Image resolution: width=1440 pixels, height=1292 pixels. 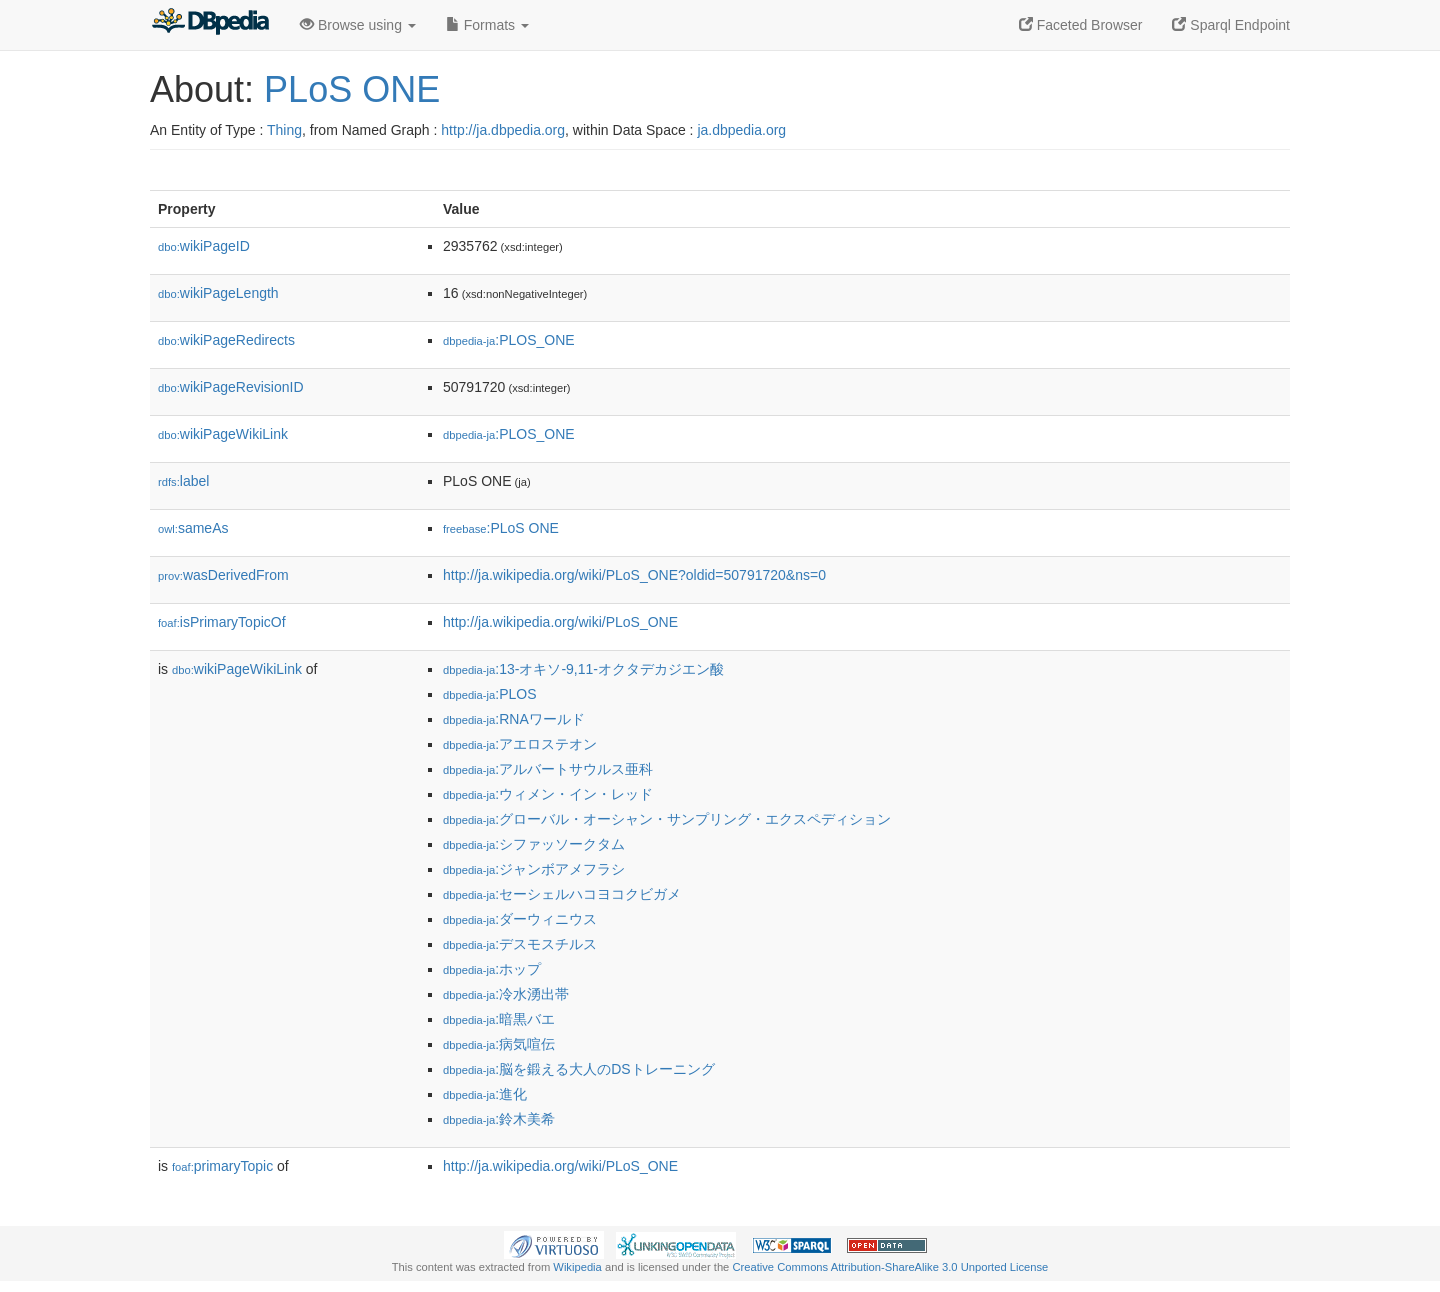 I want to click on :暗黒バエ, so click(x=499, y=1019).